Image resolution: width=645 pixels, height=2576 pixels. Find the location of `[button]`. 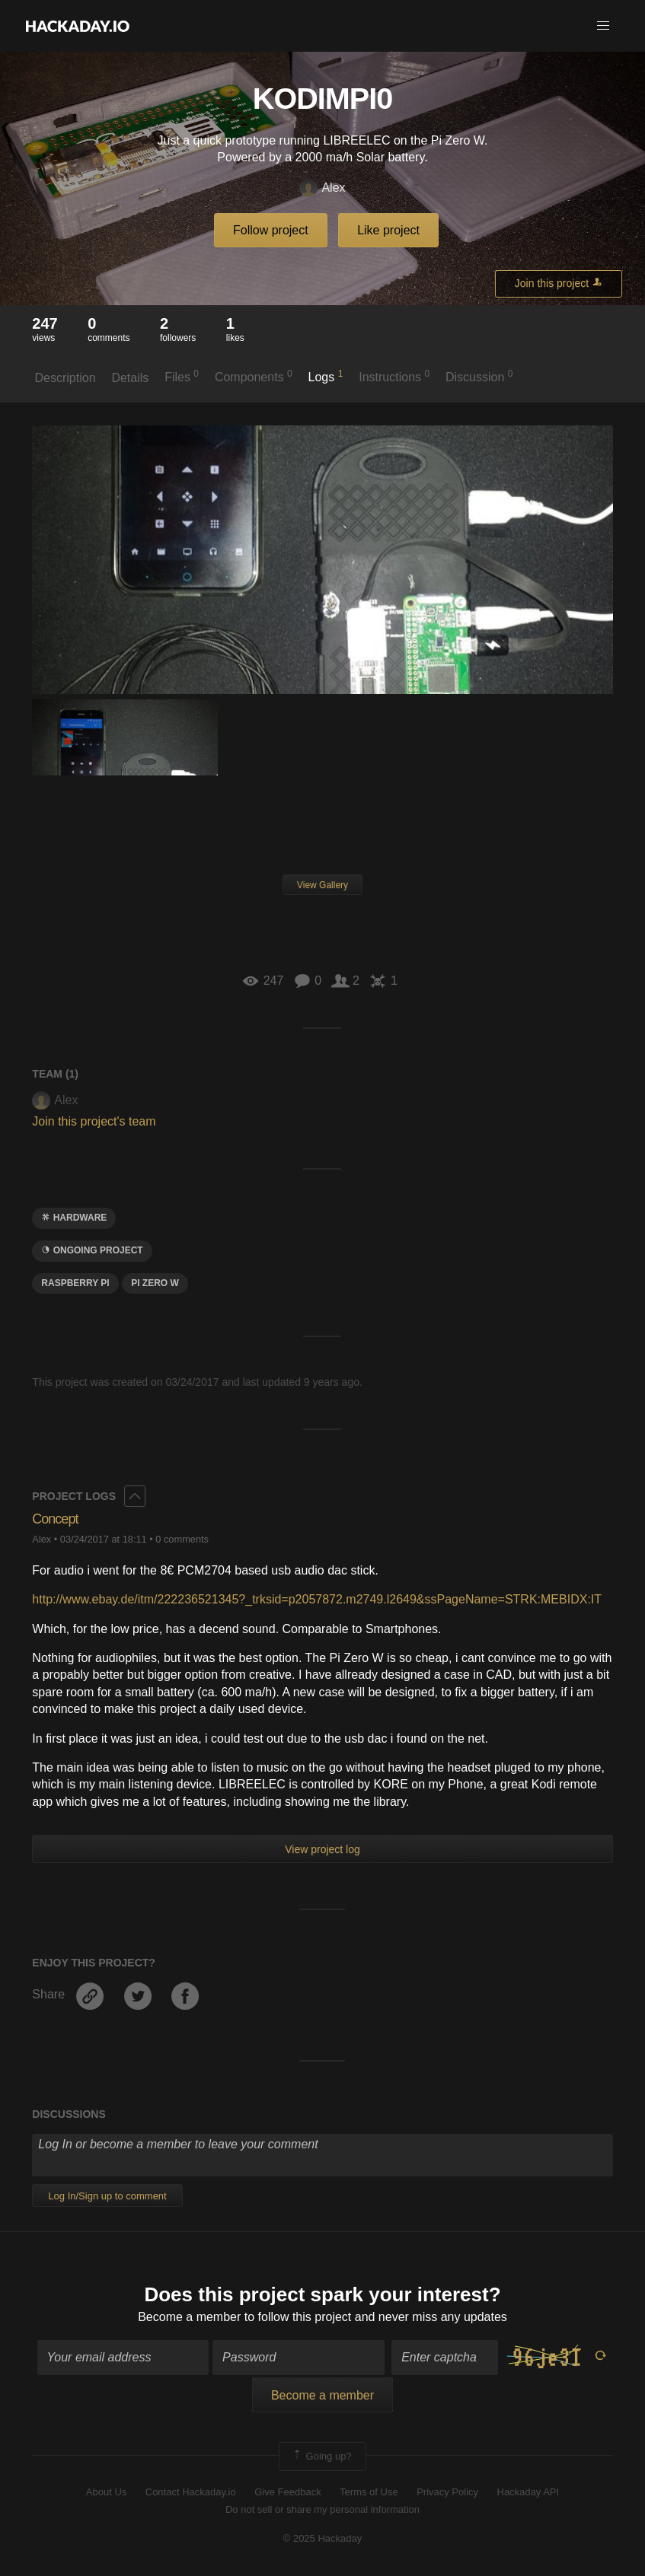

[button] is located at coordinates (603, 26).